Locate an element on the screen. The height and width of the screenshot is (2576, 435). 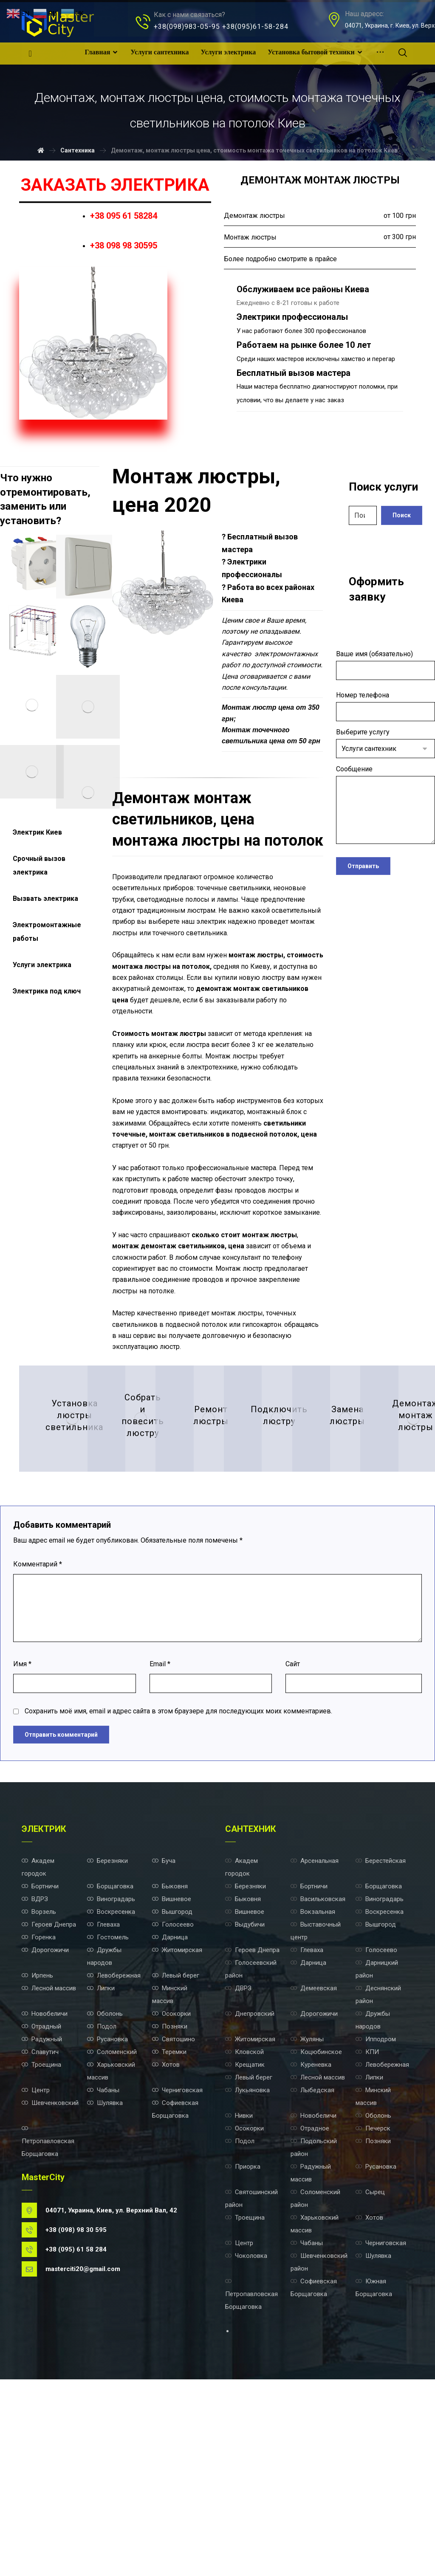
Глеваха is located at coordinates (103, 2092).